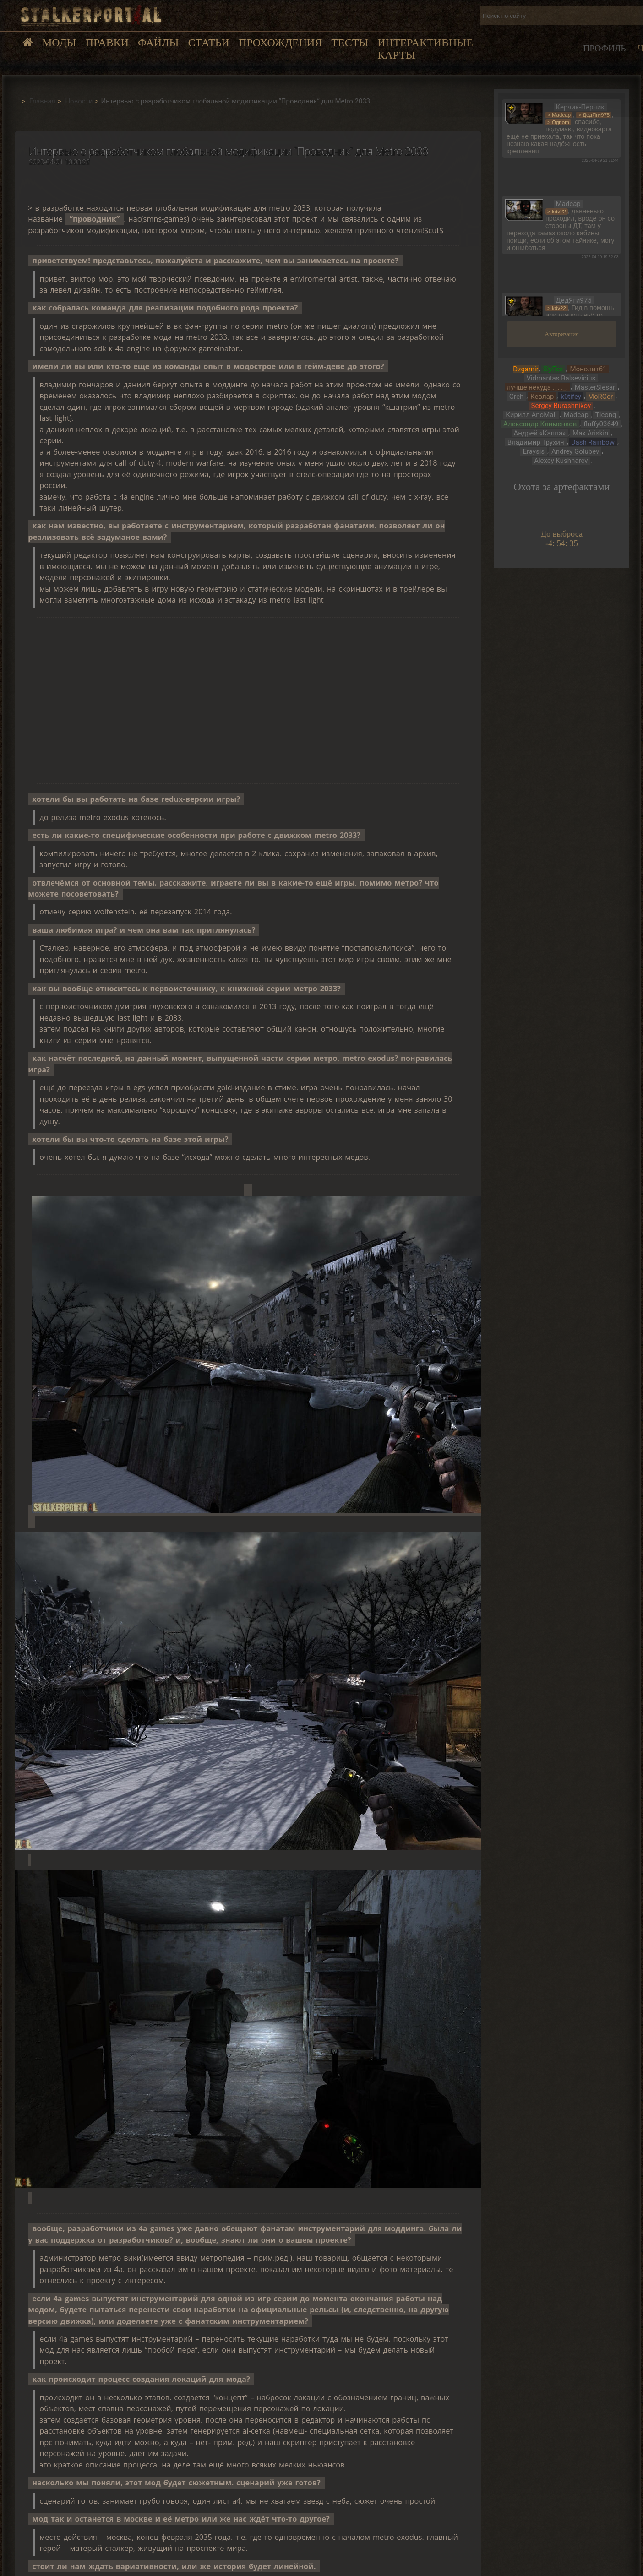 The image size is (643, 2576). What do you see at coordinates (540, 433) in the screenshot?
I see `Андрей «Каппа»` at bounding box center [540, 433].